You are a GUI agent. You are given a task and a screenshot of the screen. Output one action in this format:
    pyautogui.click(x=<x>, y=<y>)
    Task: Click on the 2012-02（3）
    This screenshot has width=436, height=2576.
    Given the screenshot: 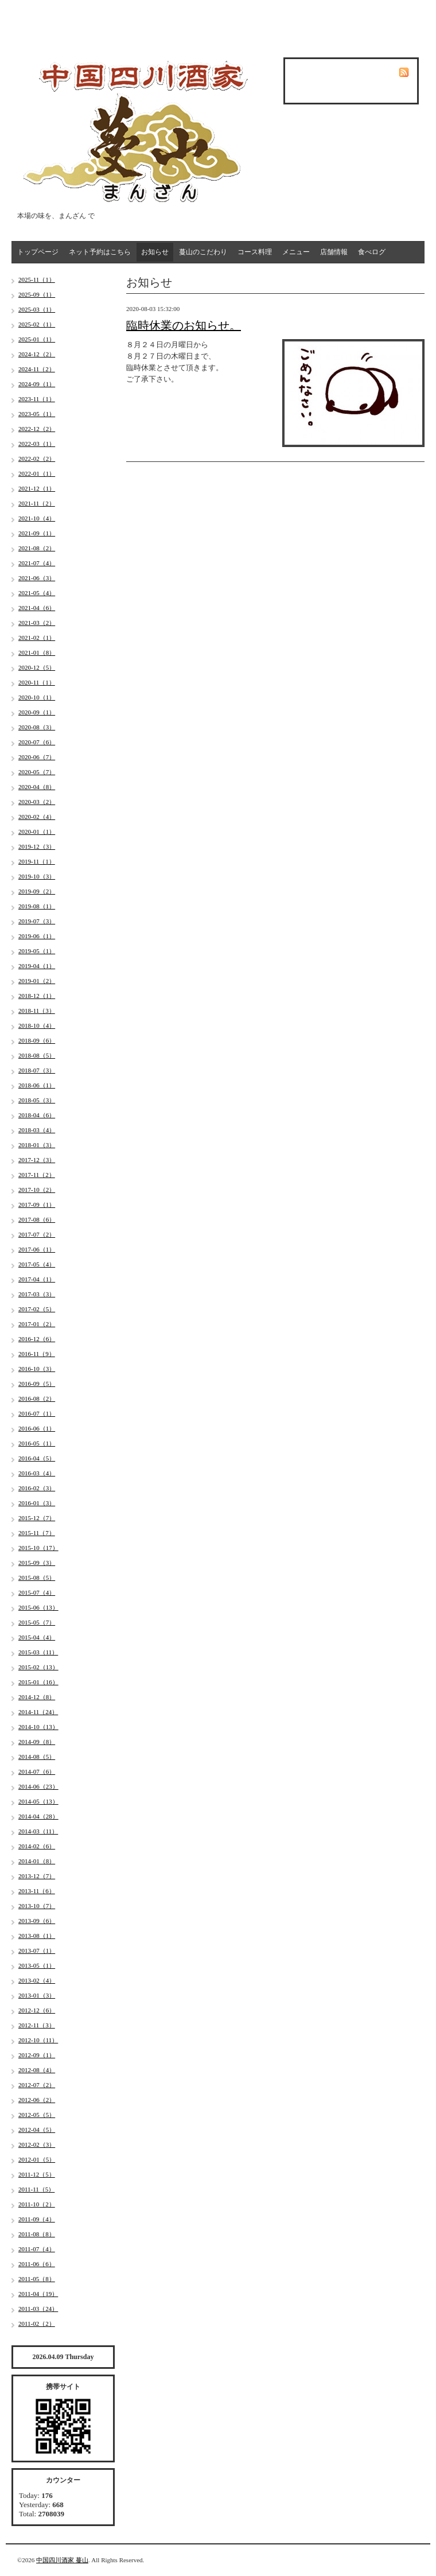 What is the action you would take?
    pyautogui.click(x=36, y=2144)
    